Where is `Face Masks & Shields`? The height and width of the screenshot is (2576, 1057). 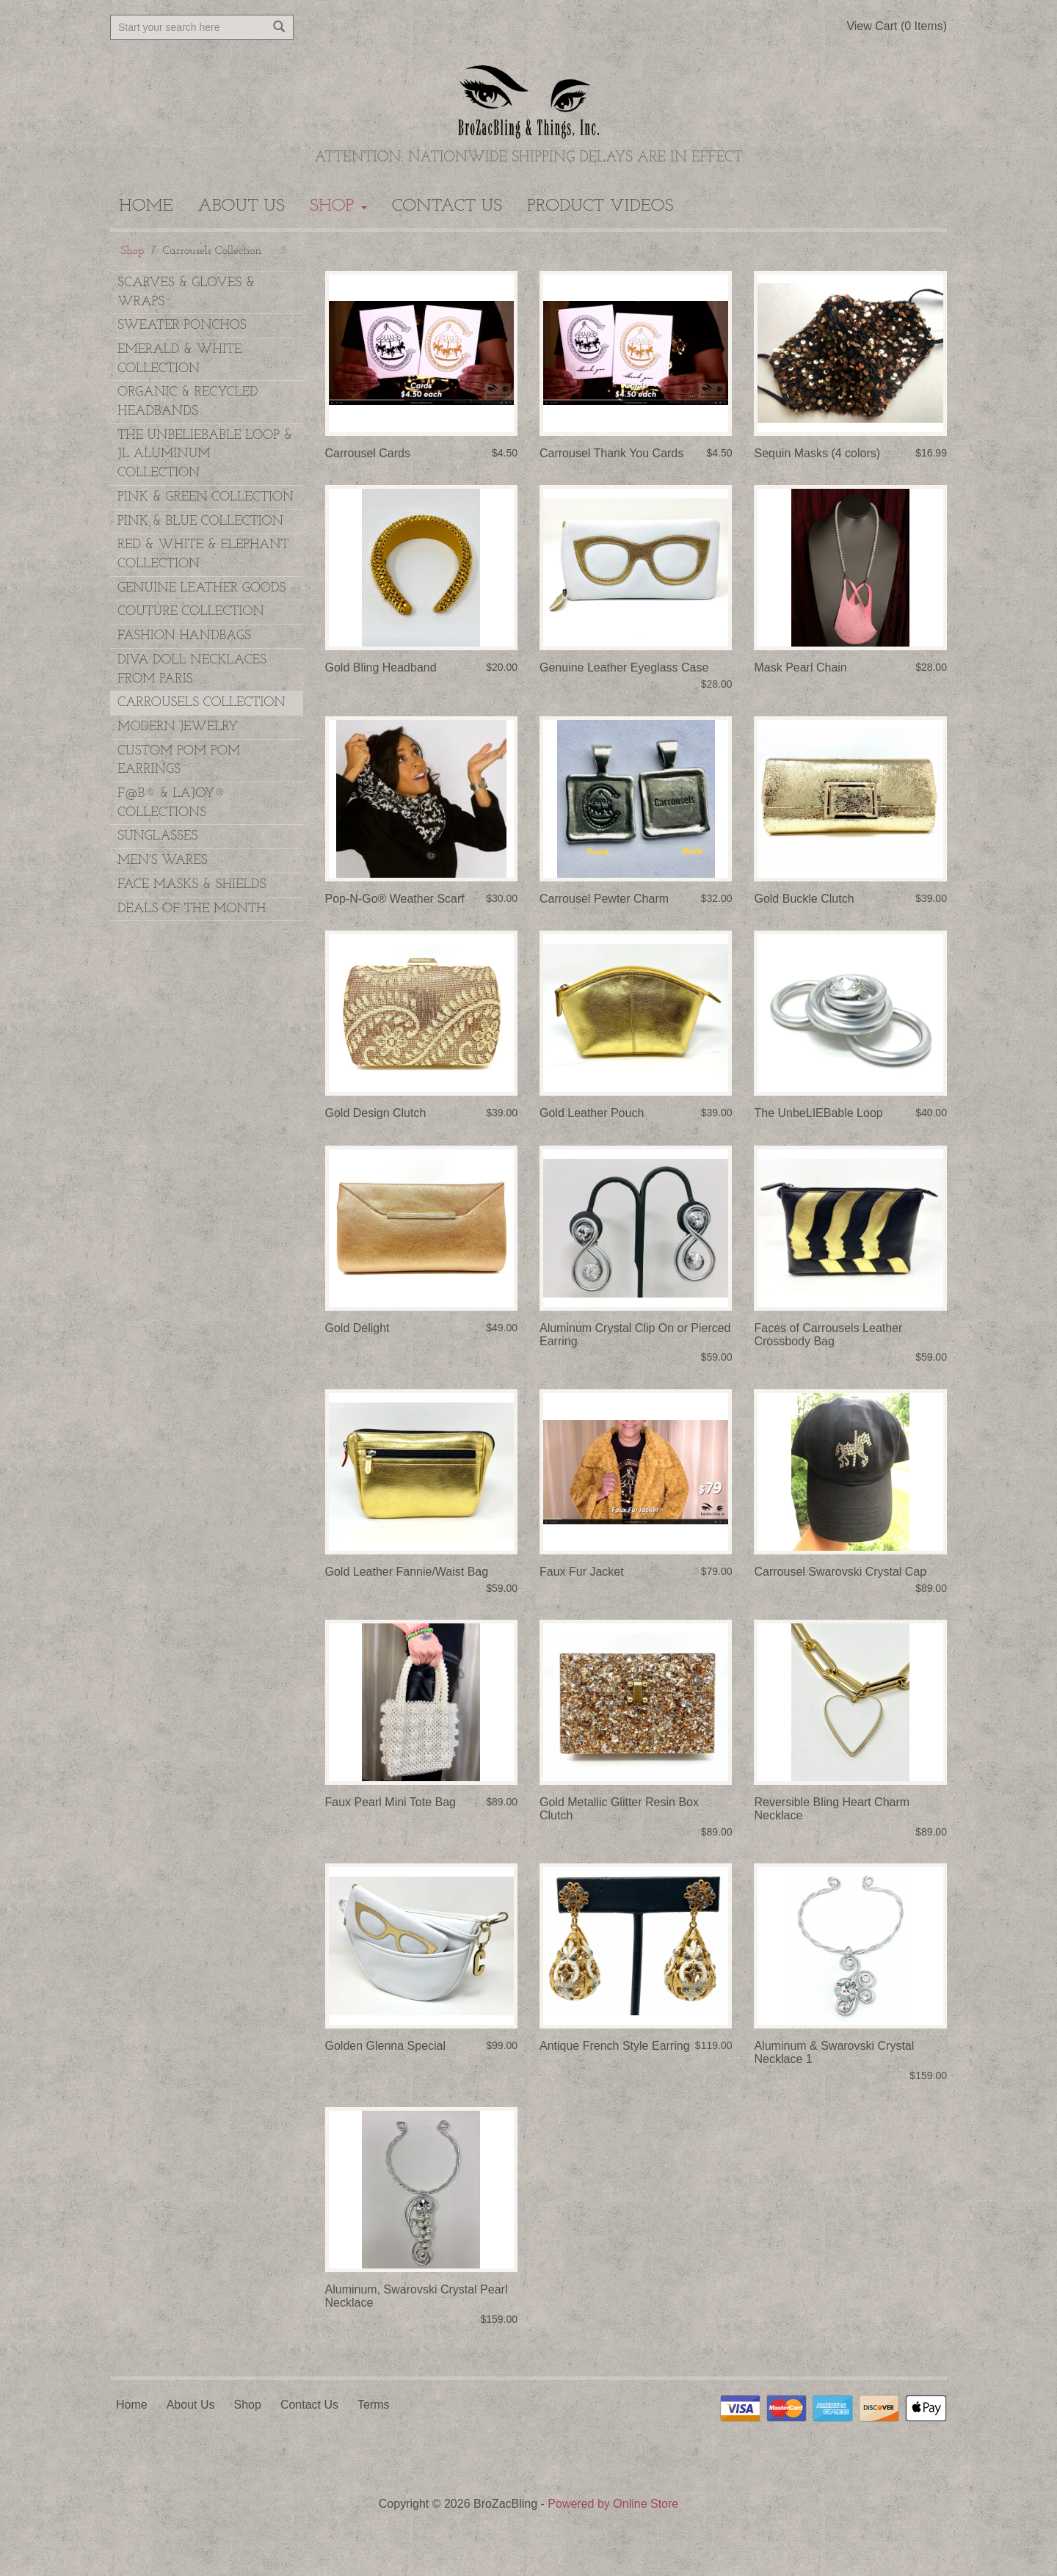 Face Masks & Shields is located at coordinates (191, 885).